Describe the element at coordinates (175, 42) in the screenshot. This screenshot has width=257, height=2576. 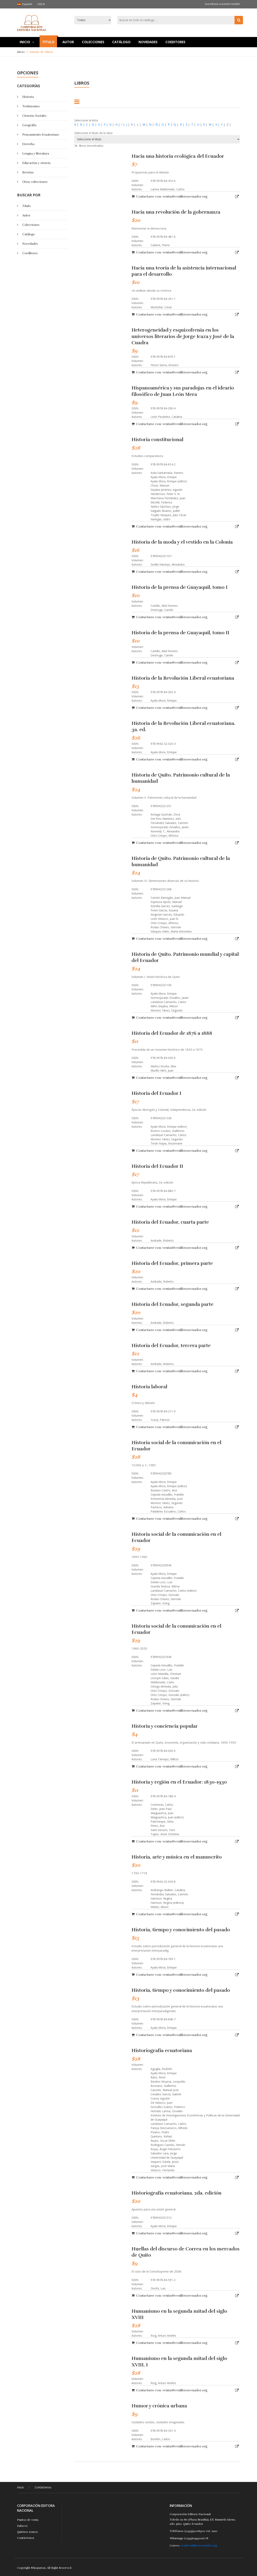
I see `Coeditores` at that location.